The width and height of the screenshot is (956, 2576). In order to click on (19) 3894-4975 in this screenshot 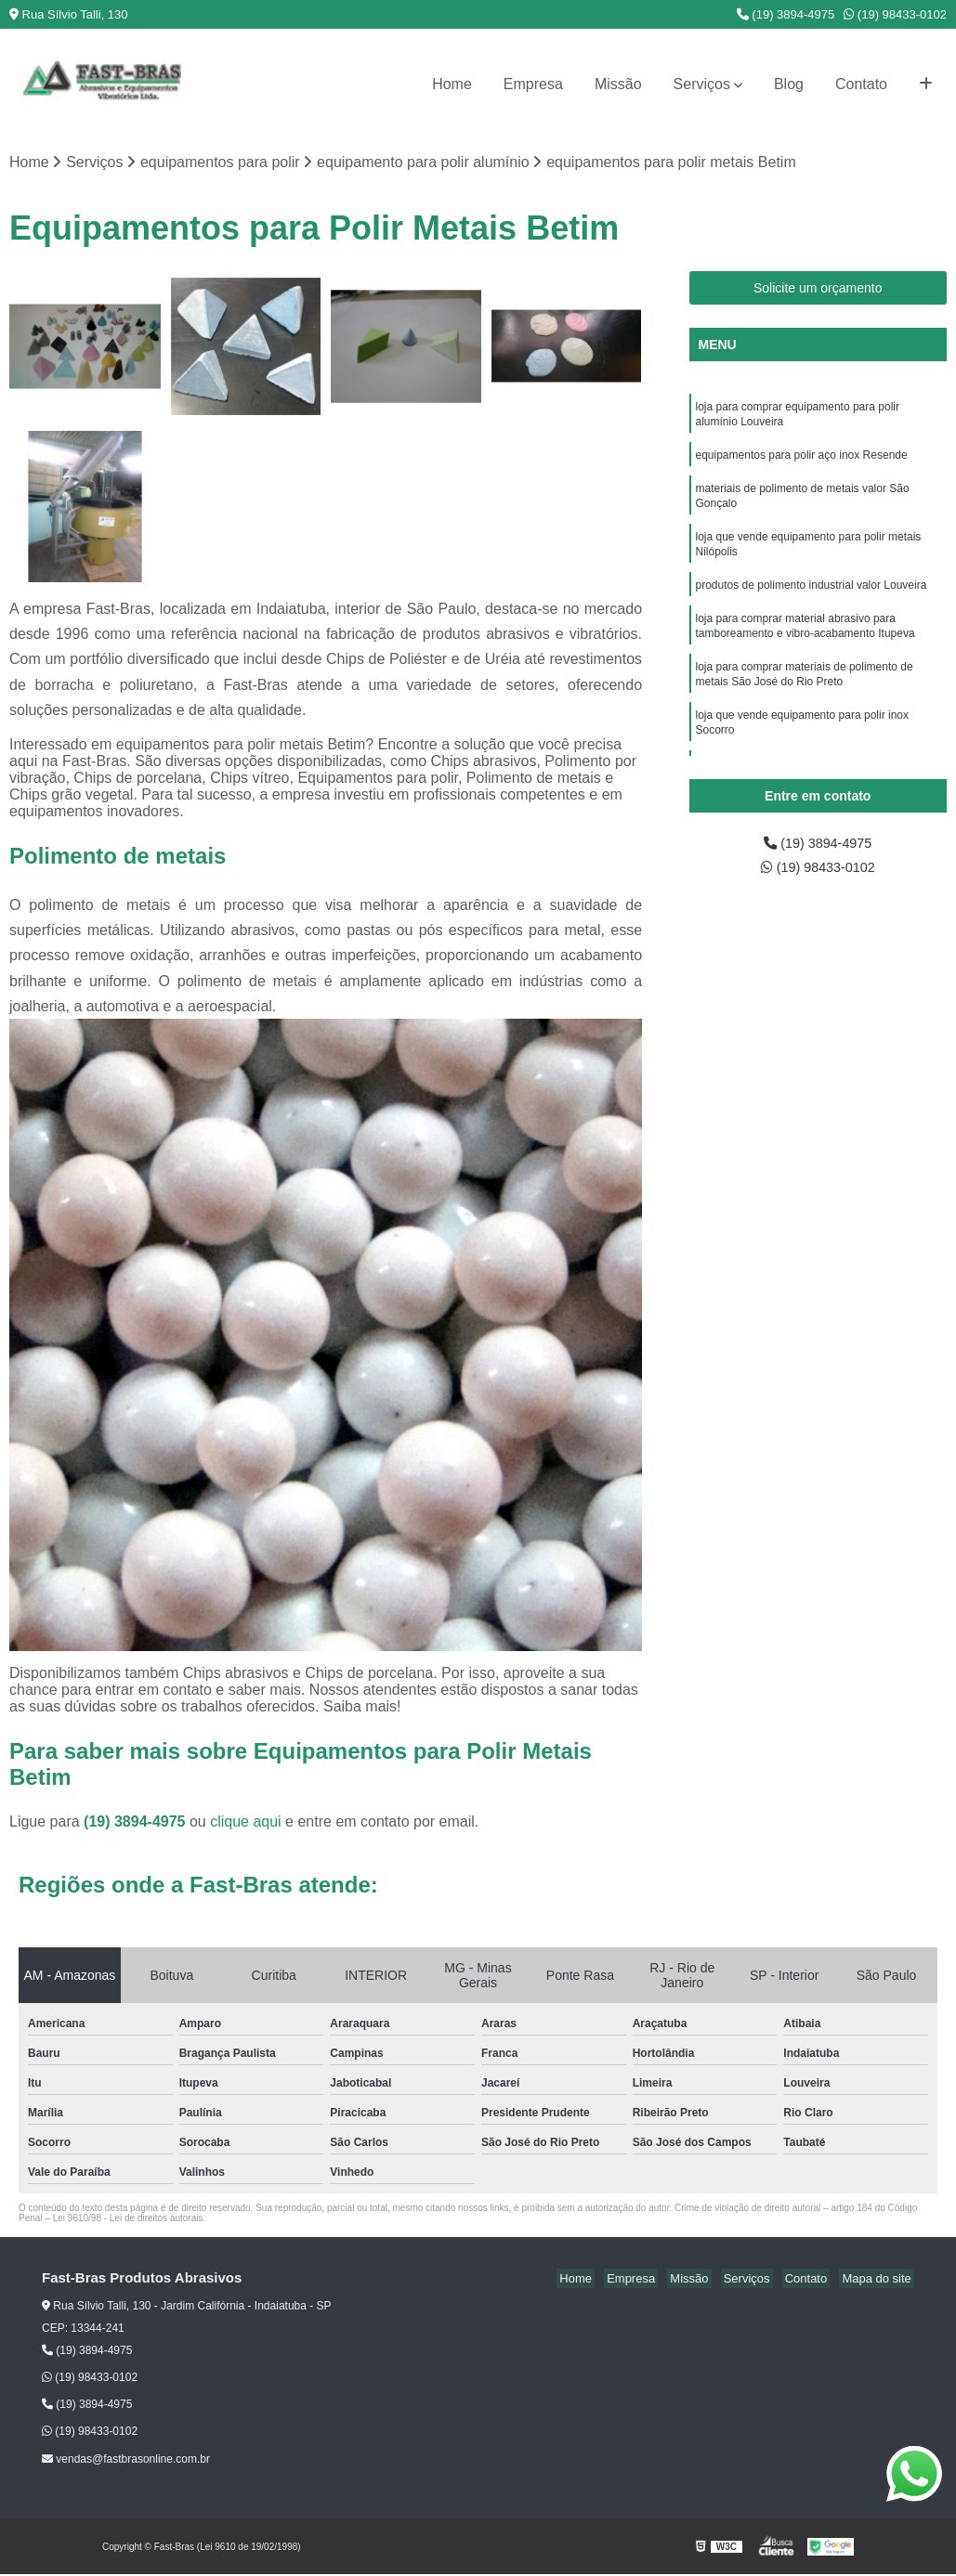, I will do `click(786, 14)`.